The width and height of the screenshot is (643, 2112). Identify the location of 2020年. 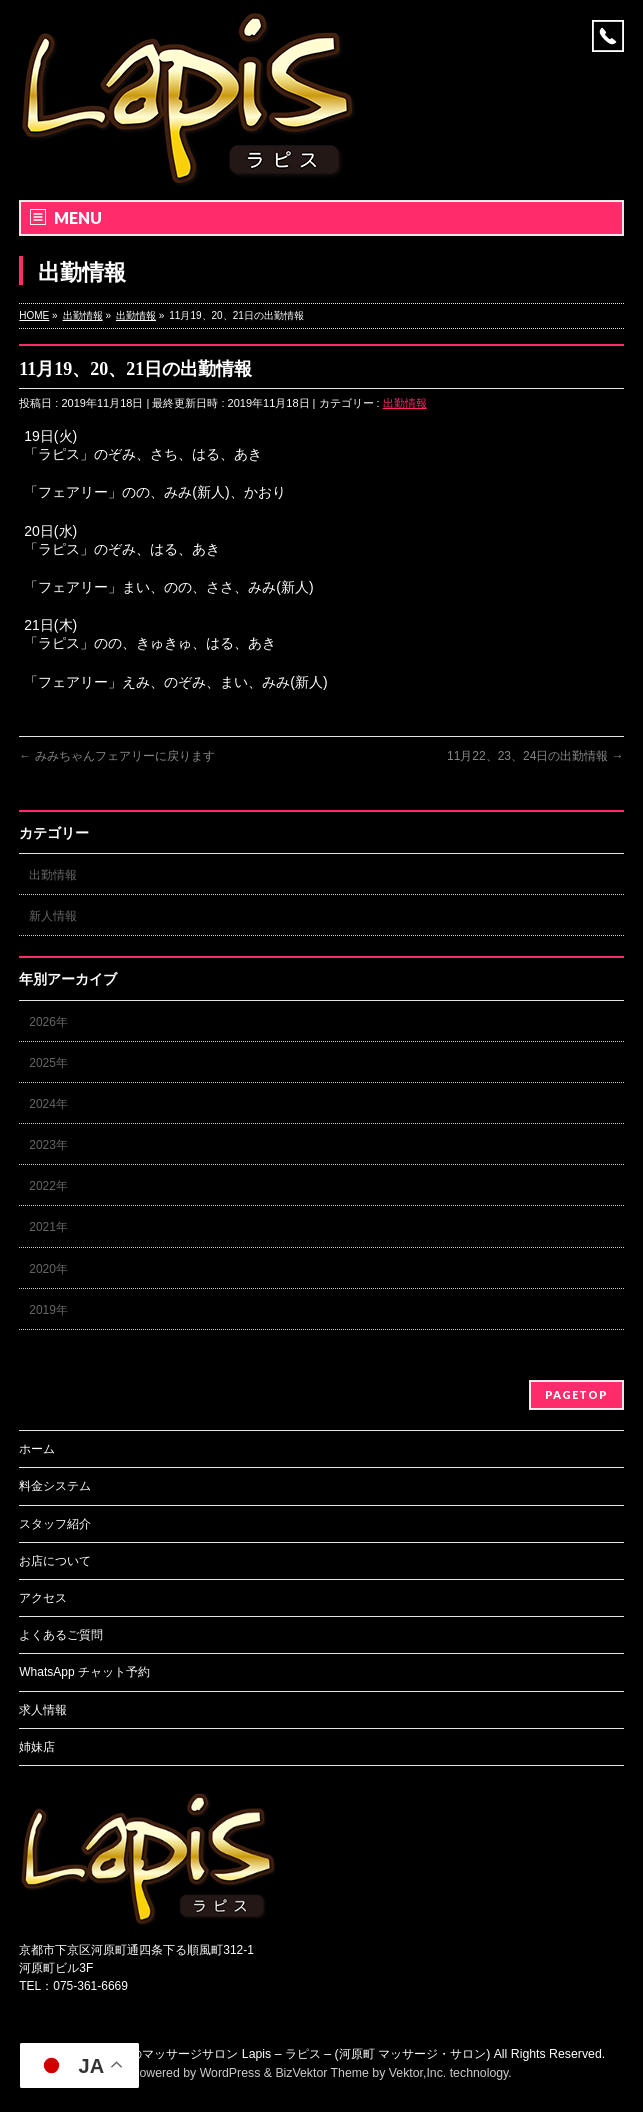
(48, 1269).